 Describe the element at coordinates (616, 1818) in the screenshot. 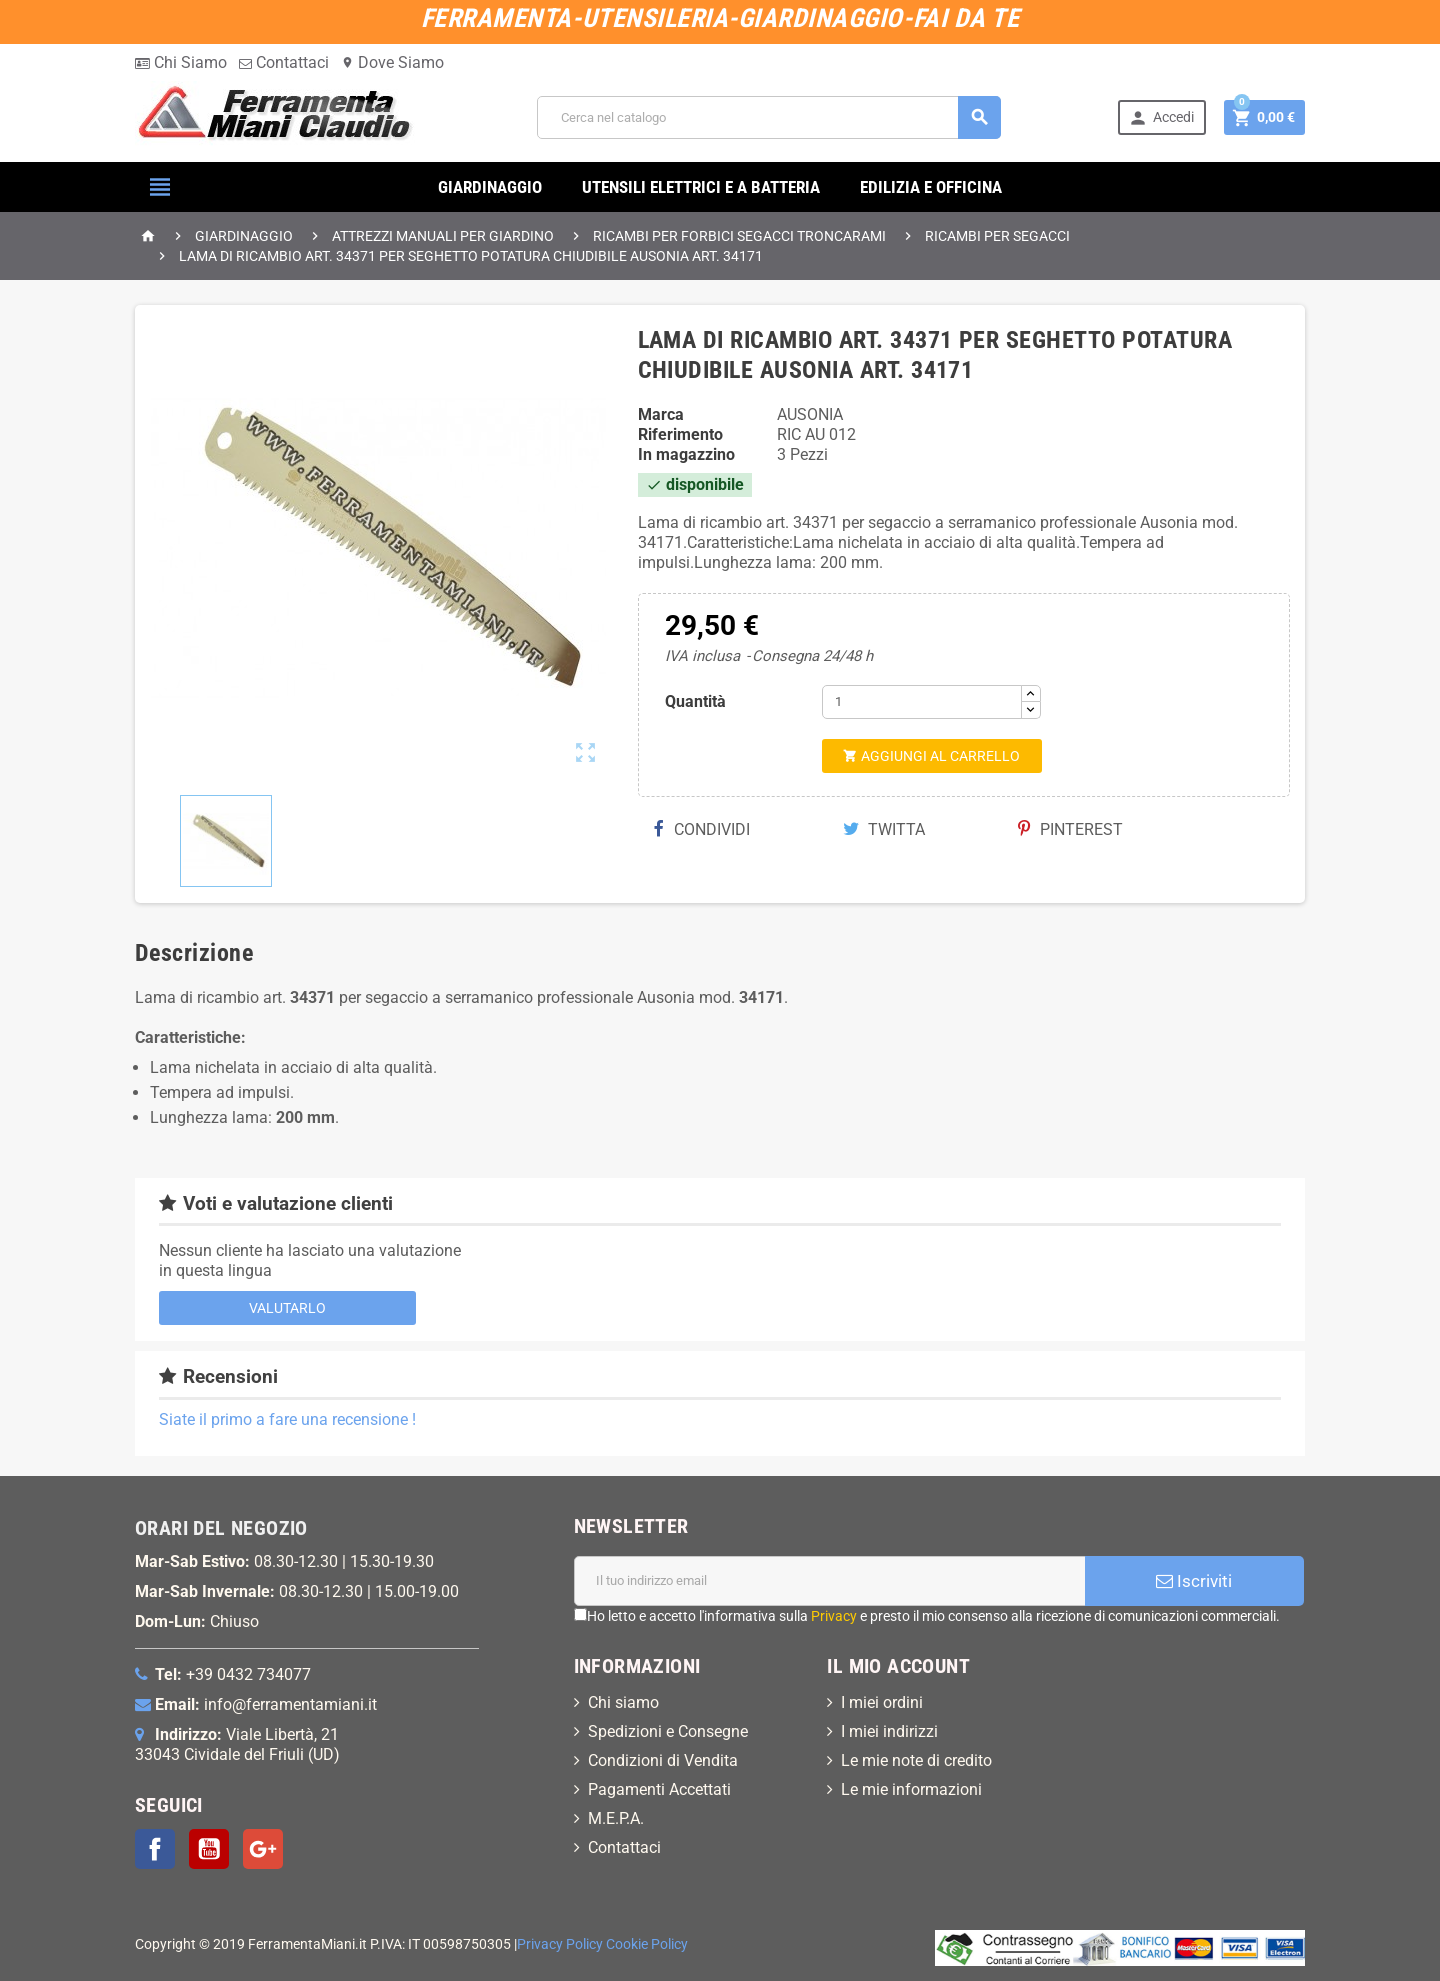

I see `M.E.P.A.` at that location.